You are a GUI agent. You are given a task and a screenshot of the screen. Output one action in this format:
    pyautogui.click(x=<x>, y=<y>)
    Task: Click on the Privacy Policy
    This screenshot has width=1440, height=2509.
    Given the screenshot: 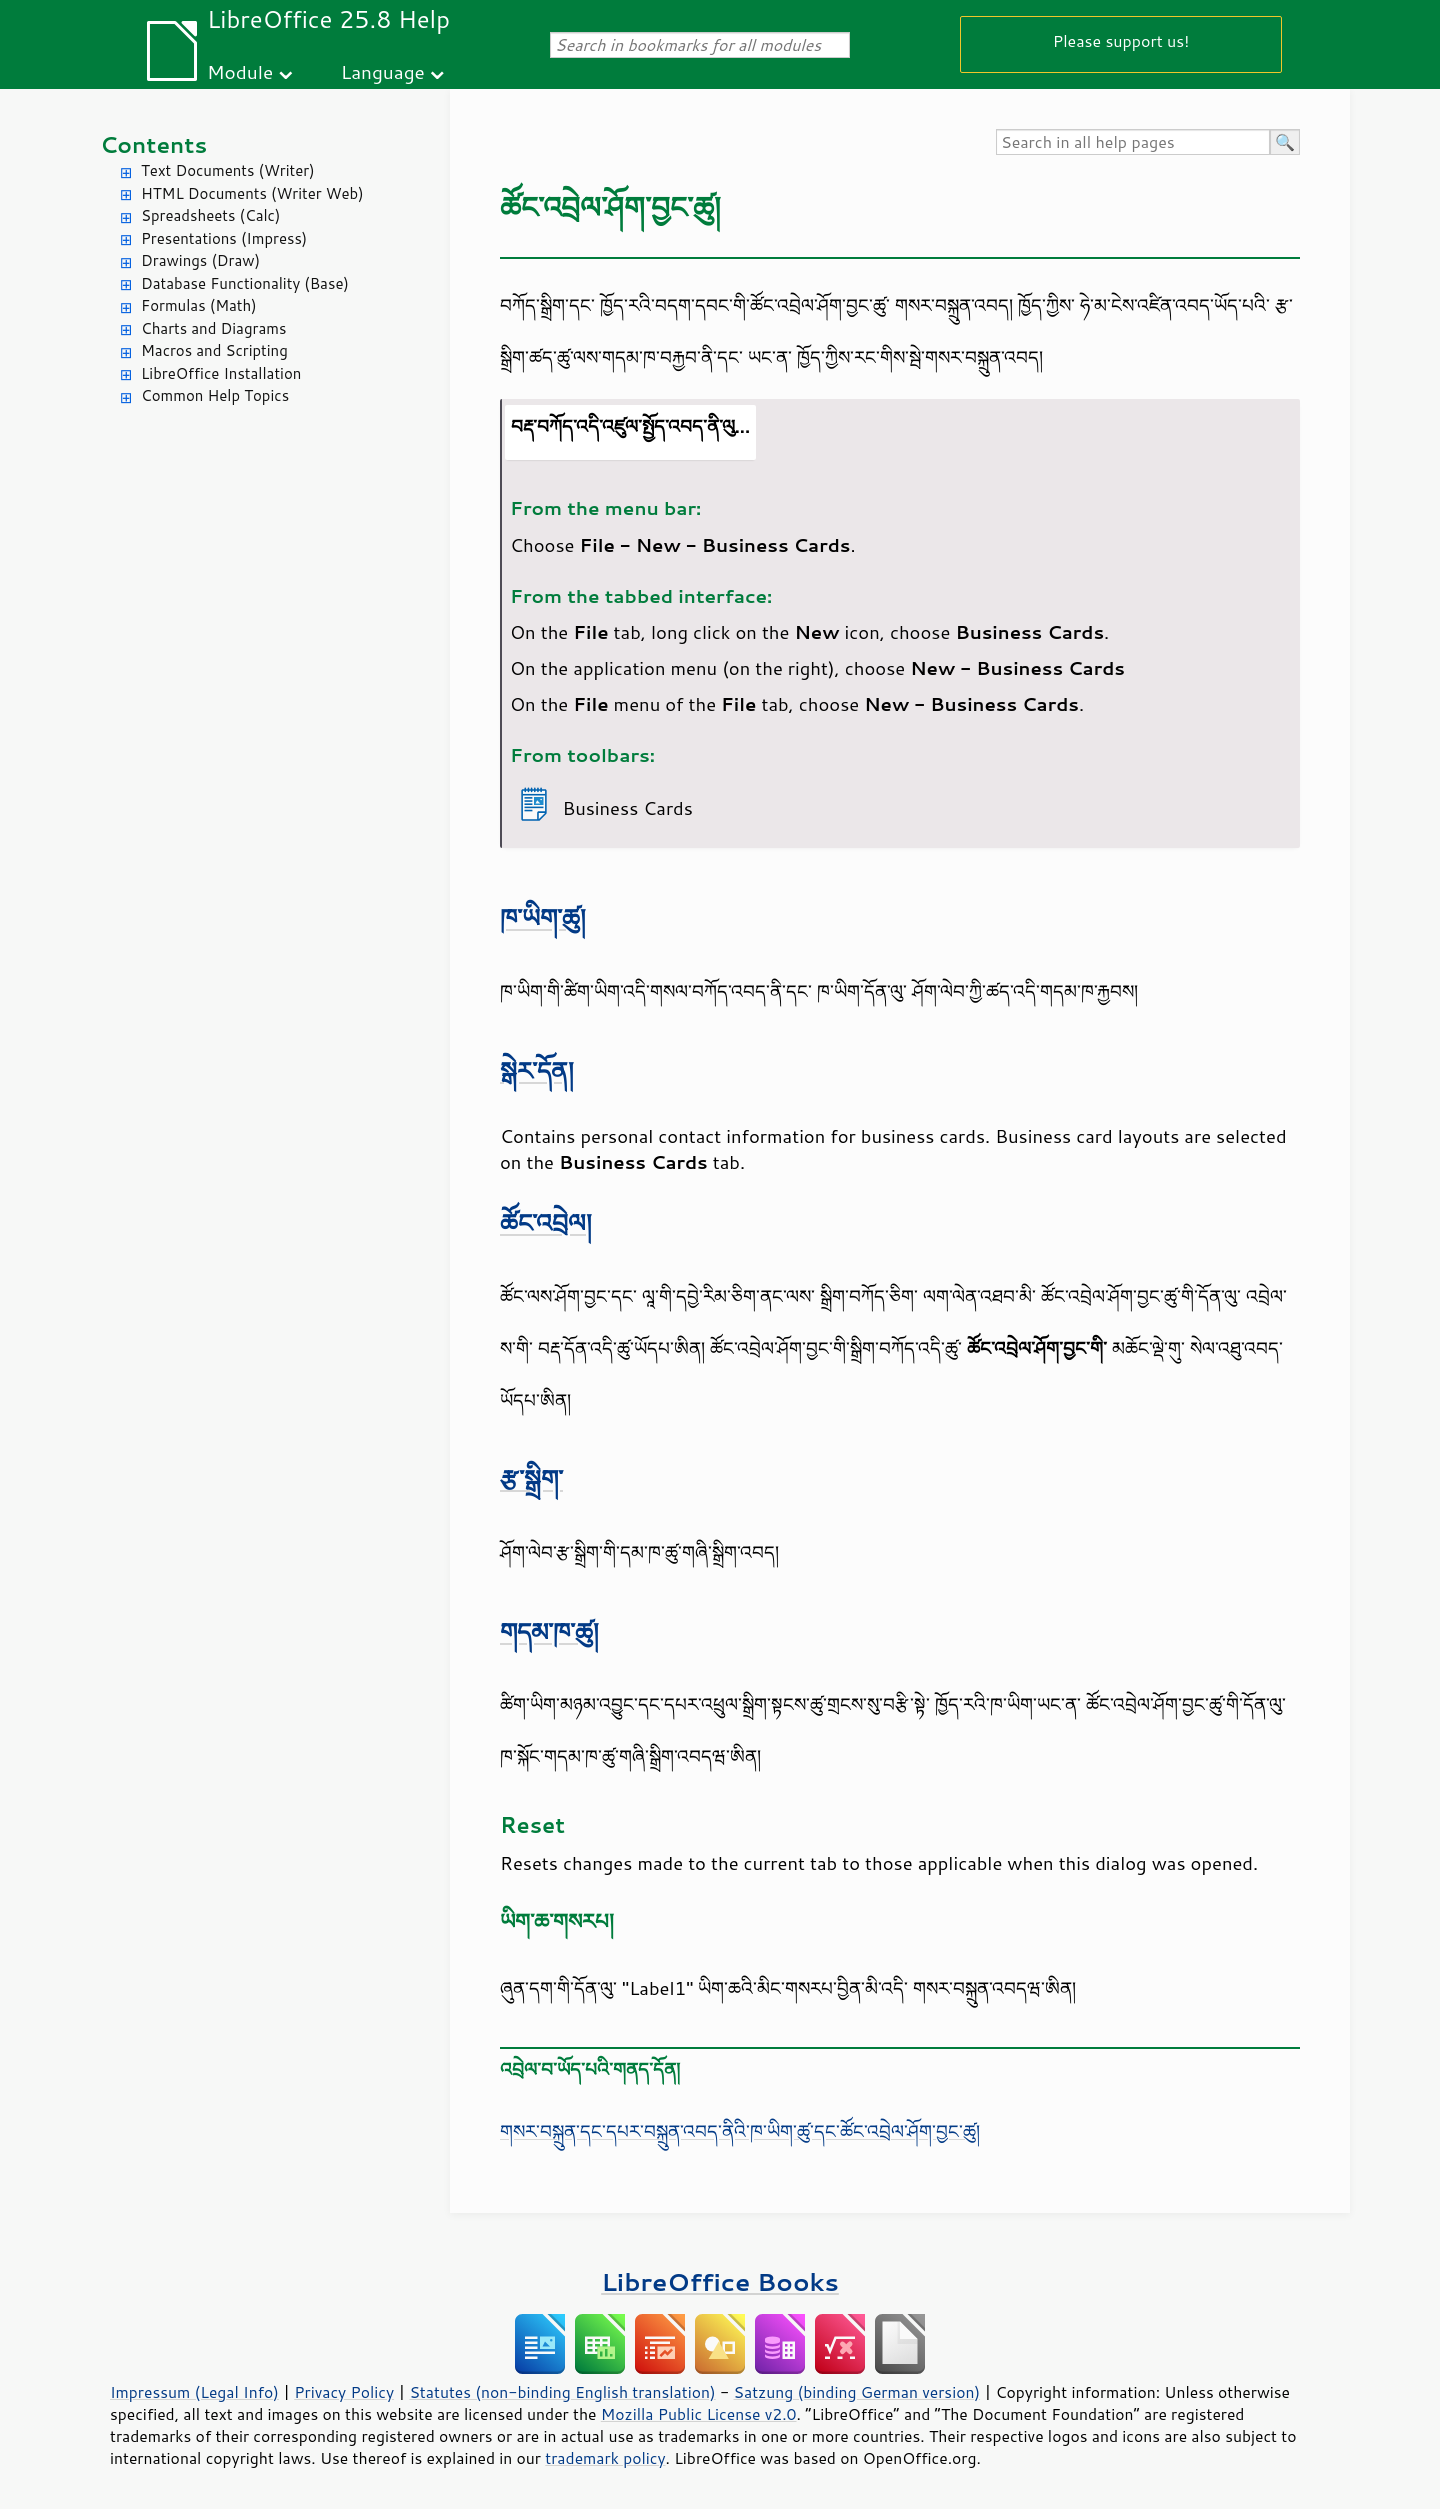 What is the action you would take?
    pyautogui.click(x=344, y=2392)
    